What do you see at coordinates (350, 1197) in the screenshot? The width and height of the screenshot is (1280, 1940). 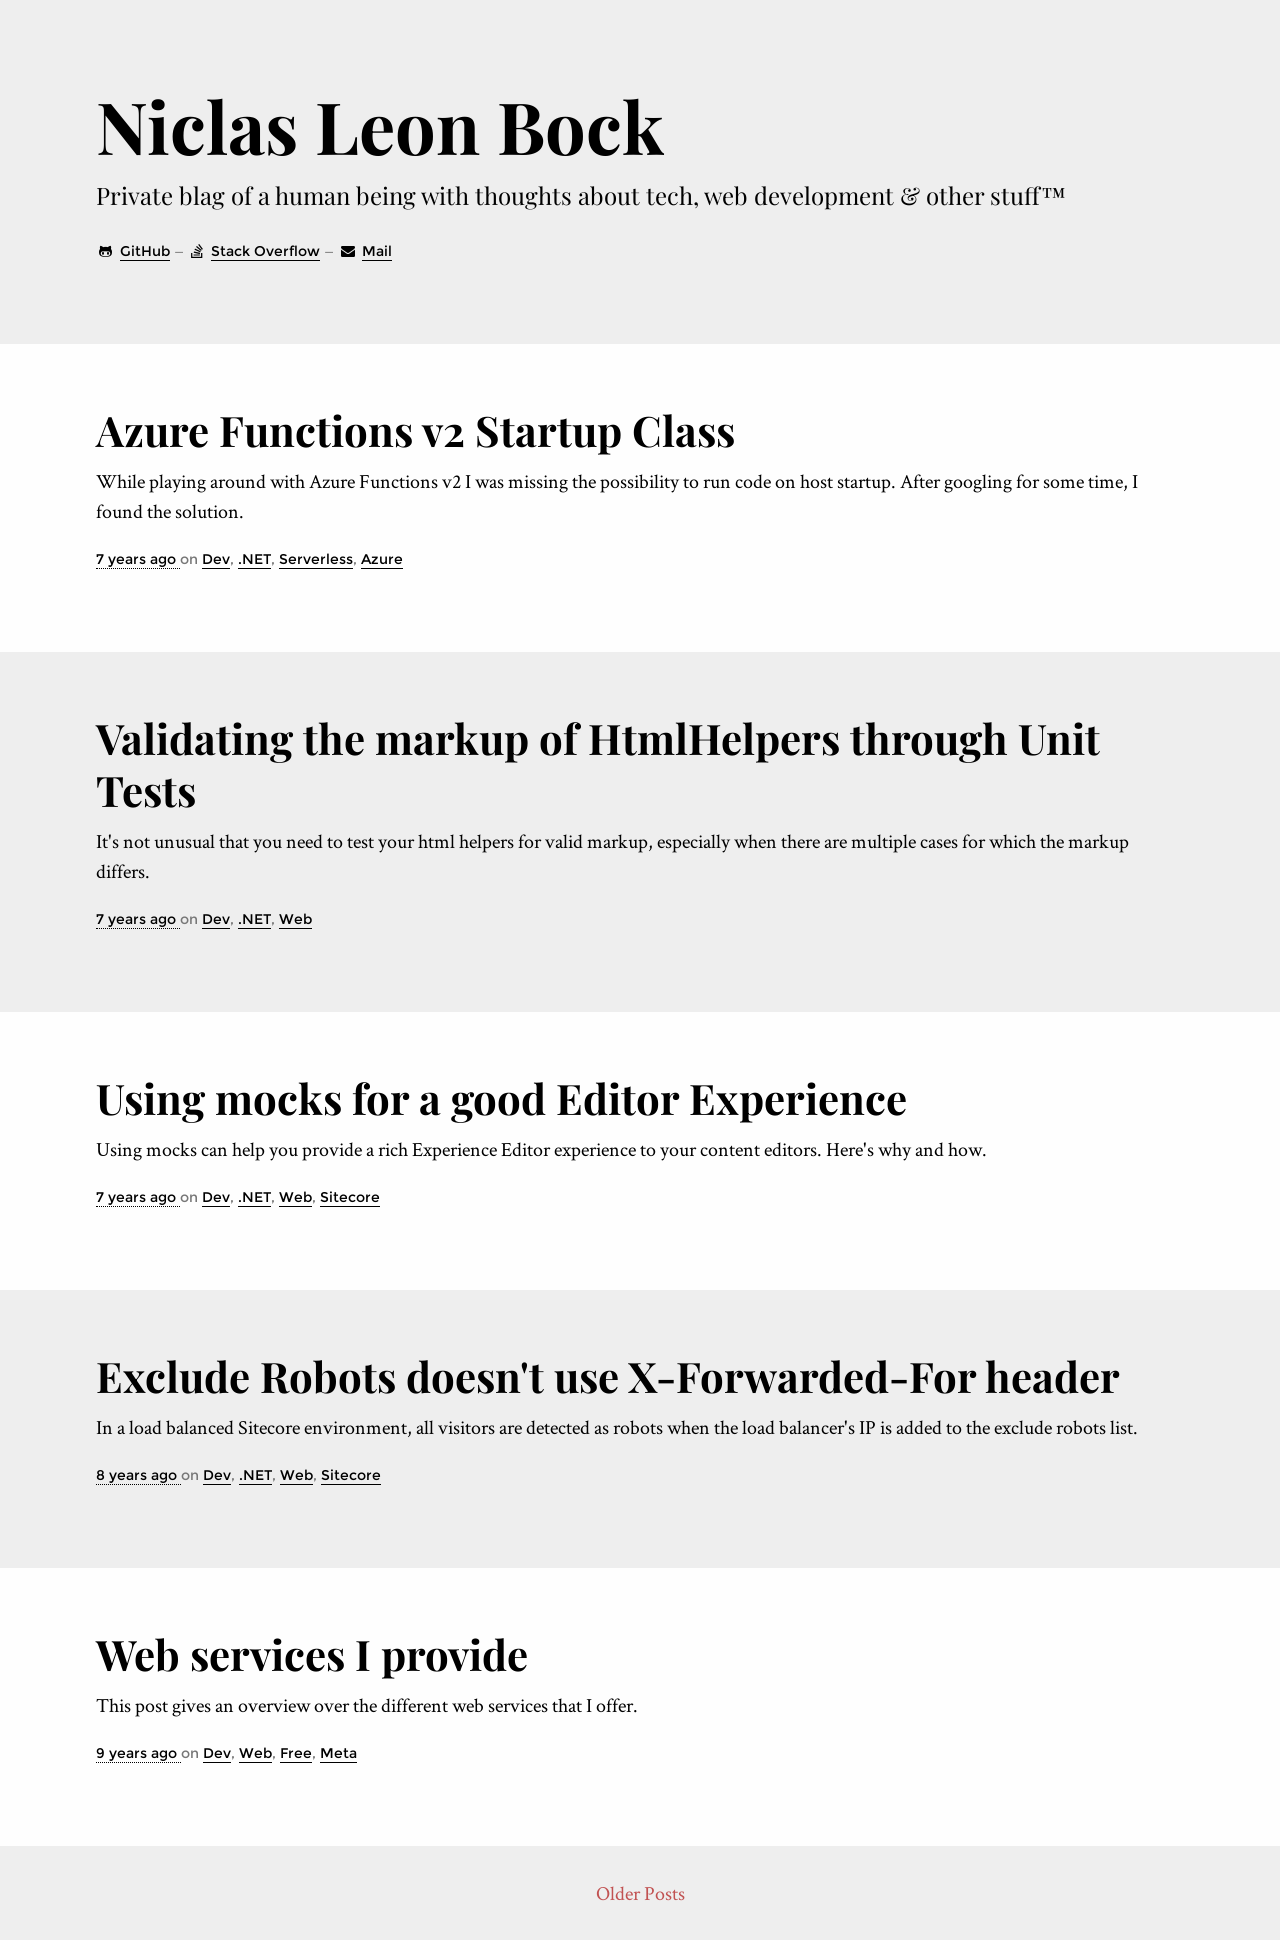 I see `Sitecore` at bounding box center [350, 1197].